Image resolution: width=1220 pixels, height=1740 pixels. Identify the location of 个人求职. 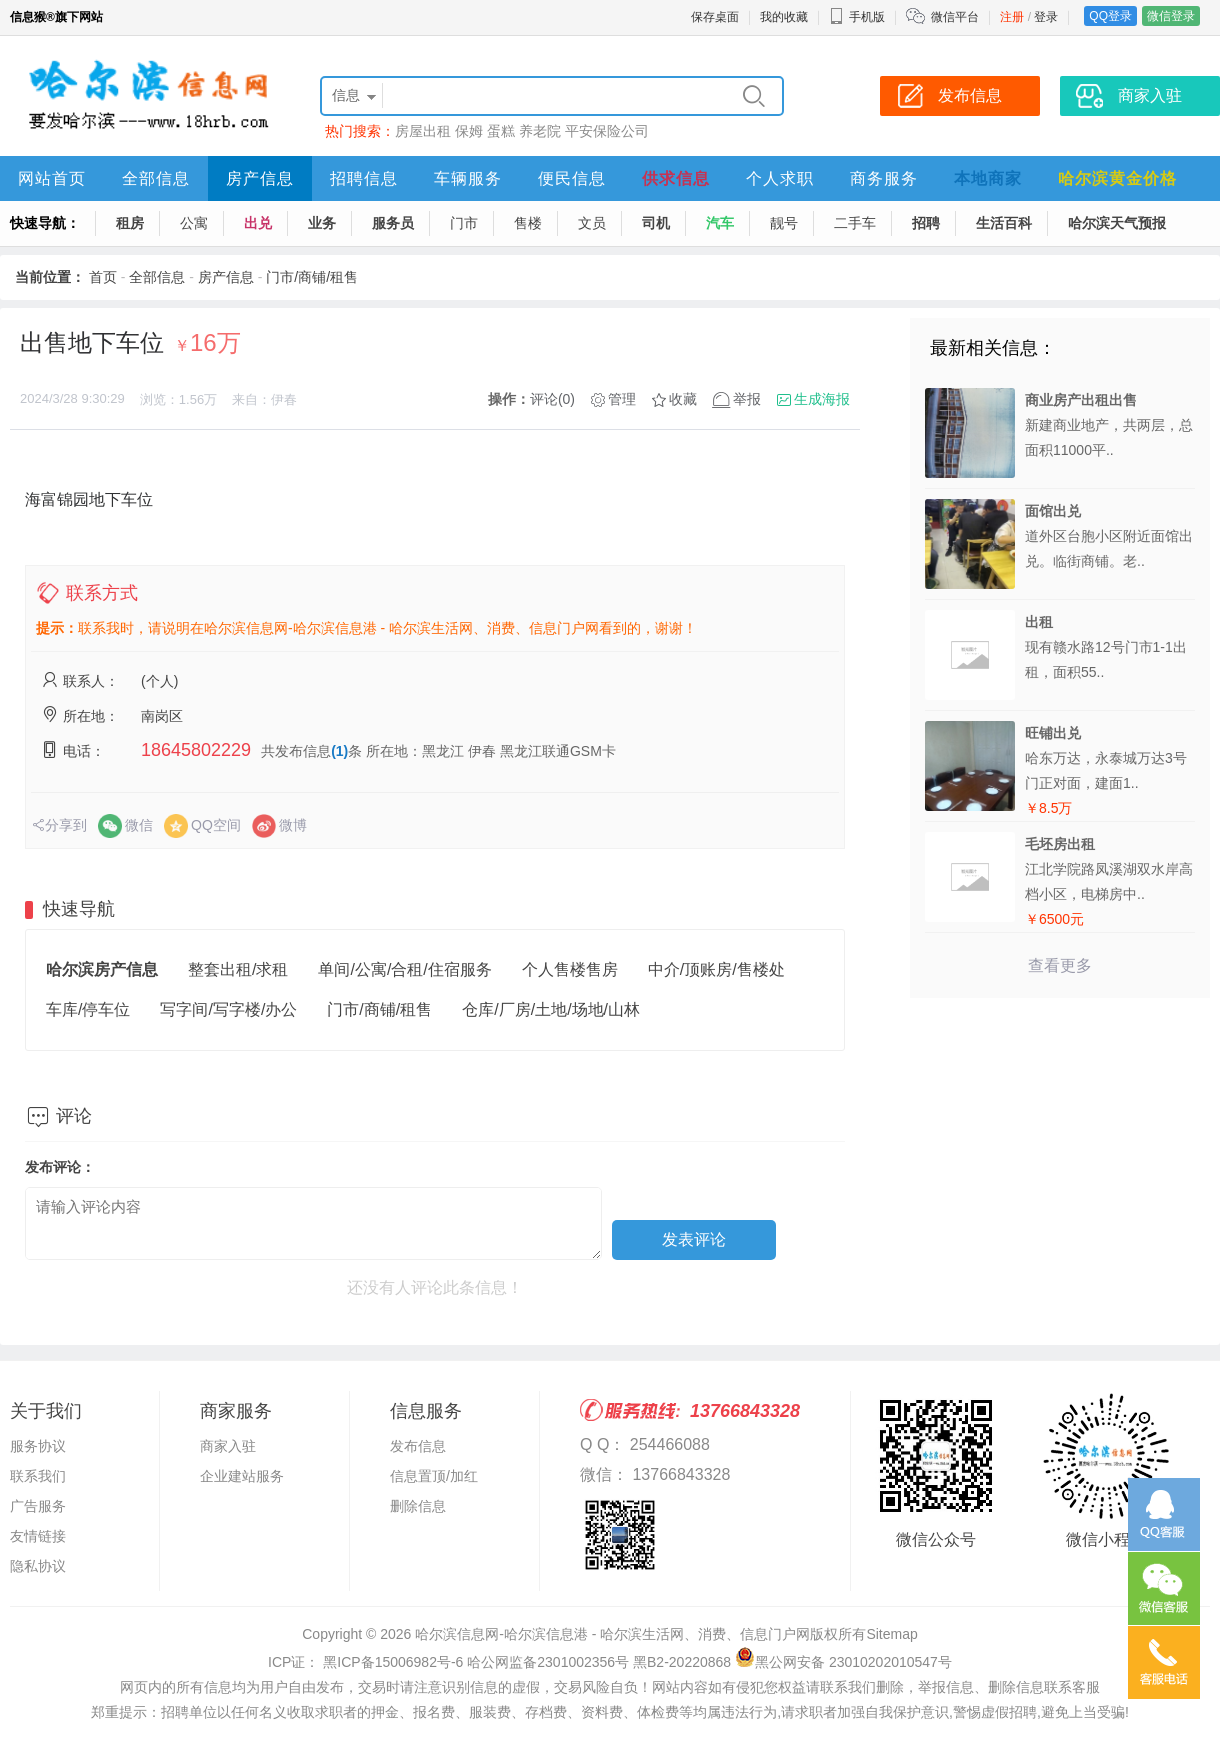
(780, 178).